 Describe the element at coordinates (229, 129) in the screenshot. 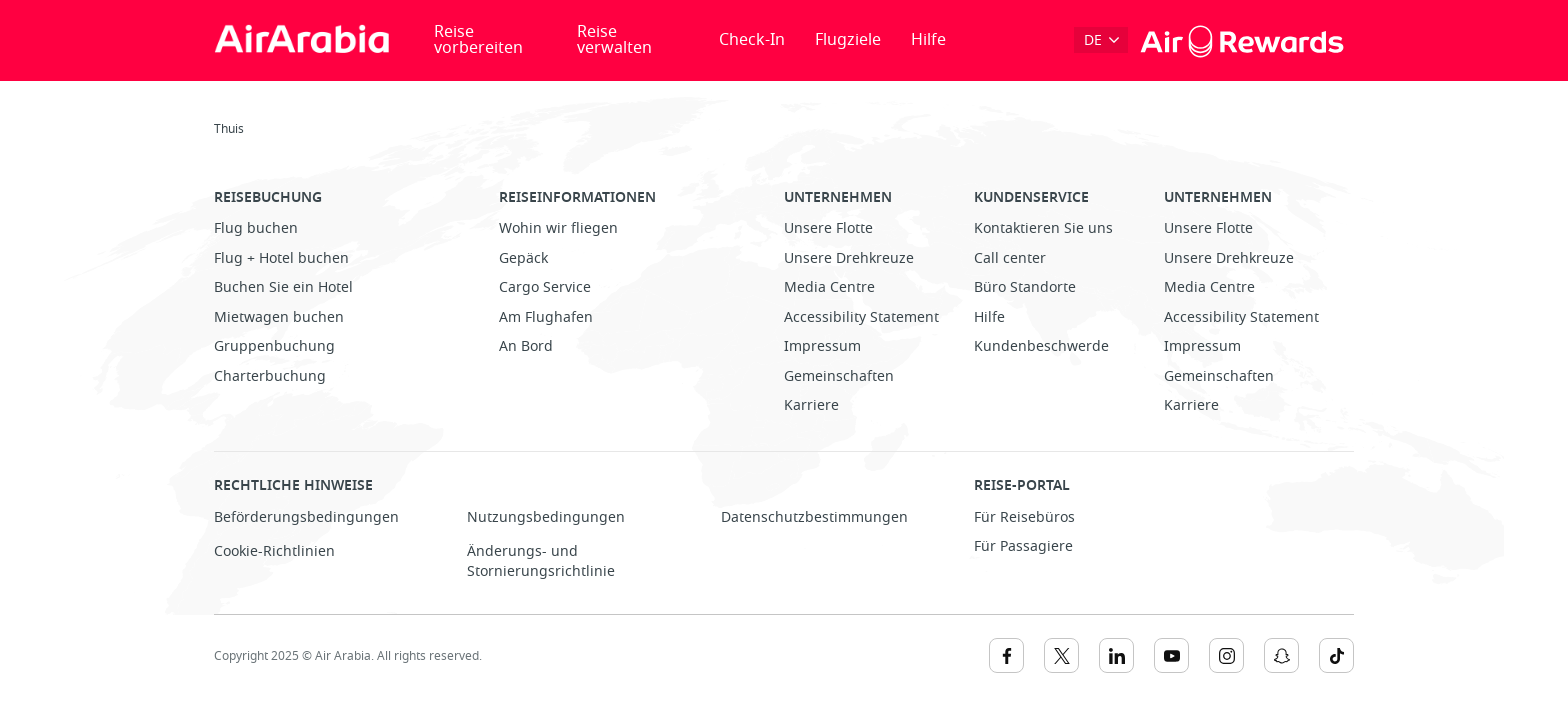

I see `Thuis` at that location.